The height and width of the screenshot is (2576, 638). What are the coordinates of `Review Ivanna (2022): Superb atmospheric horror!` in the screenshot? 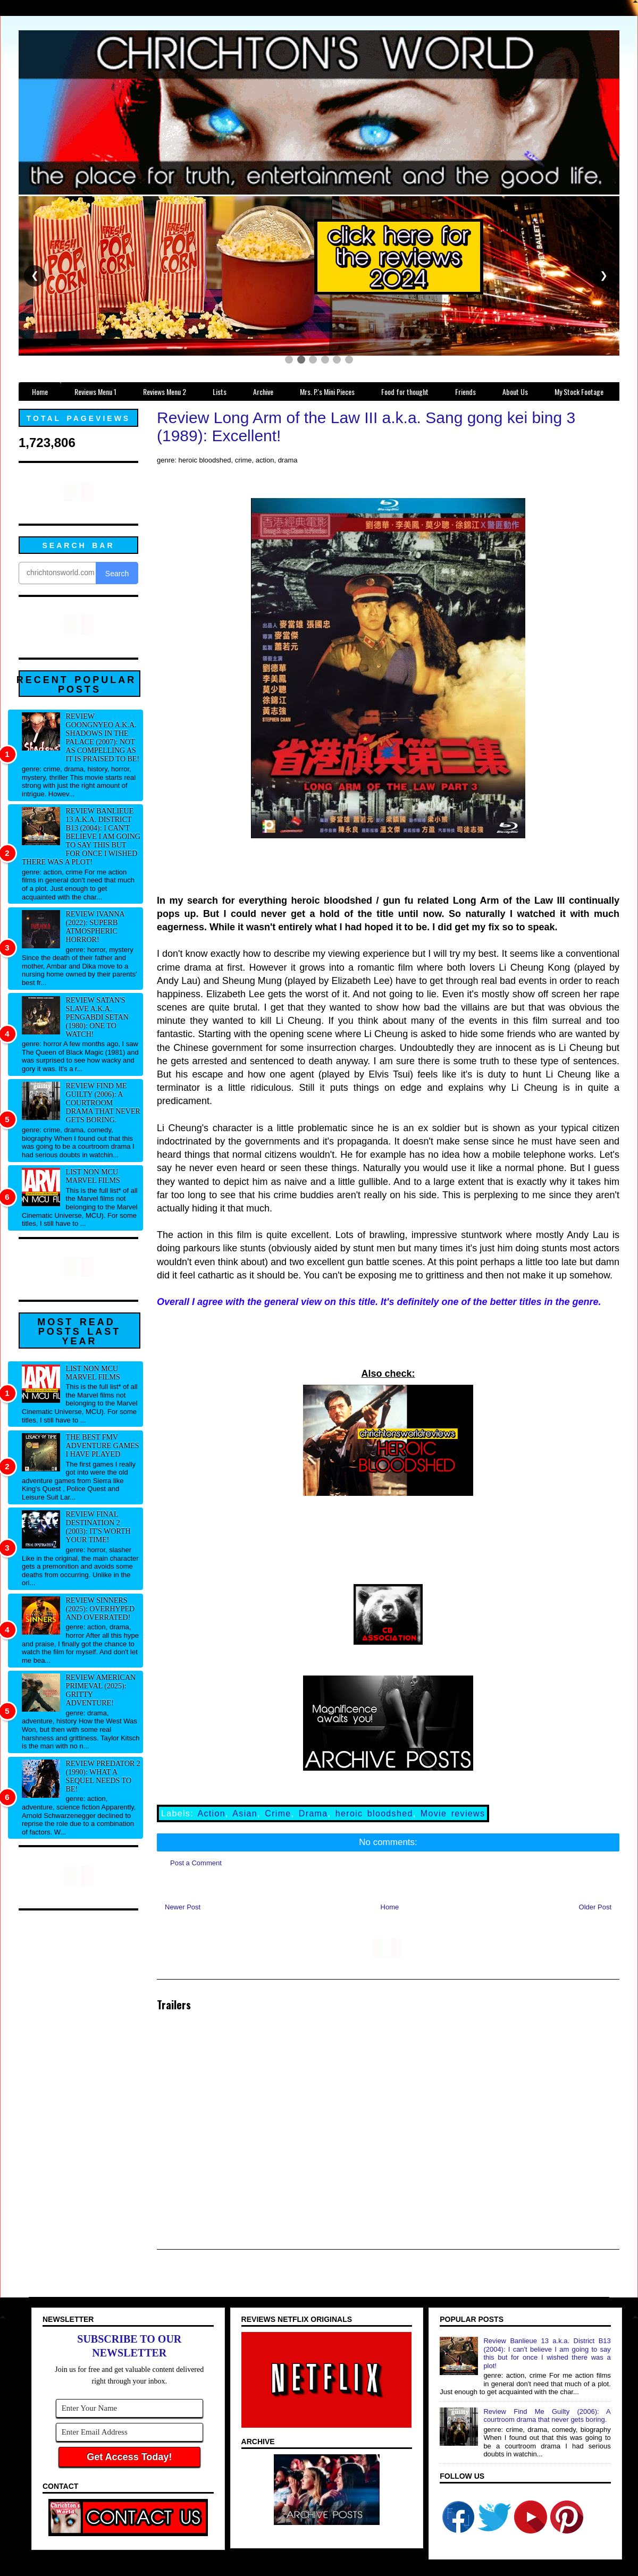 It's located at (95, 927).